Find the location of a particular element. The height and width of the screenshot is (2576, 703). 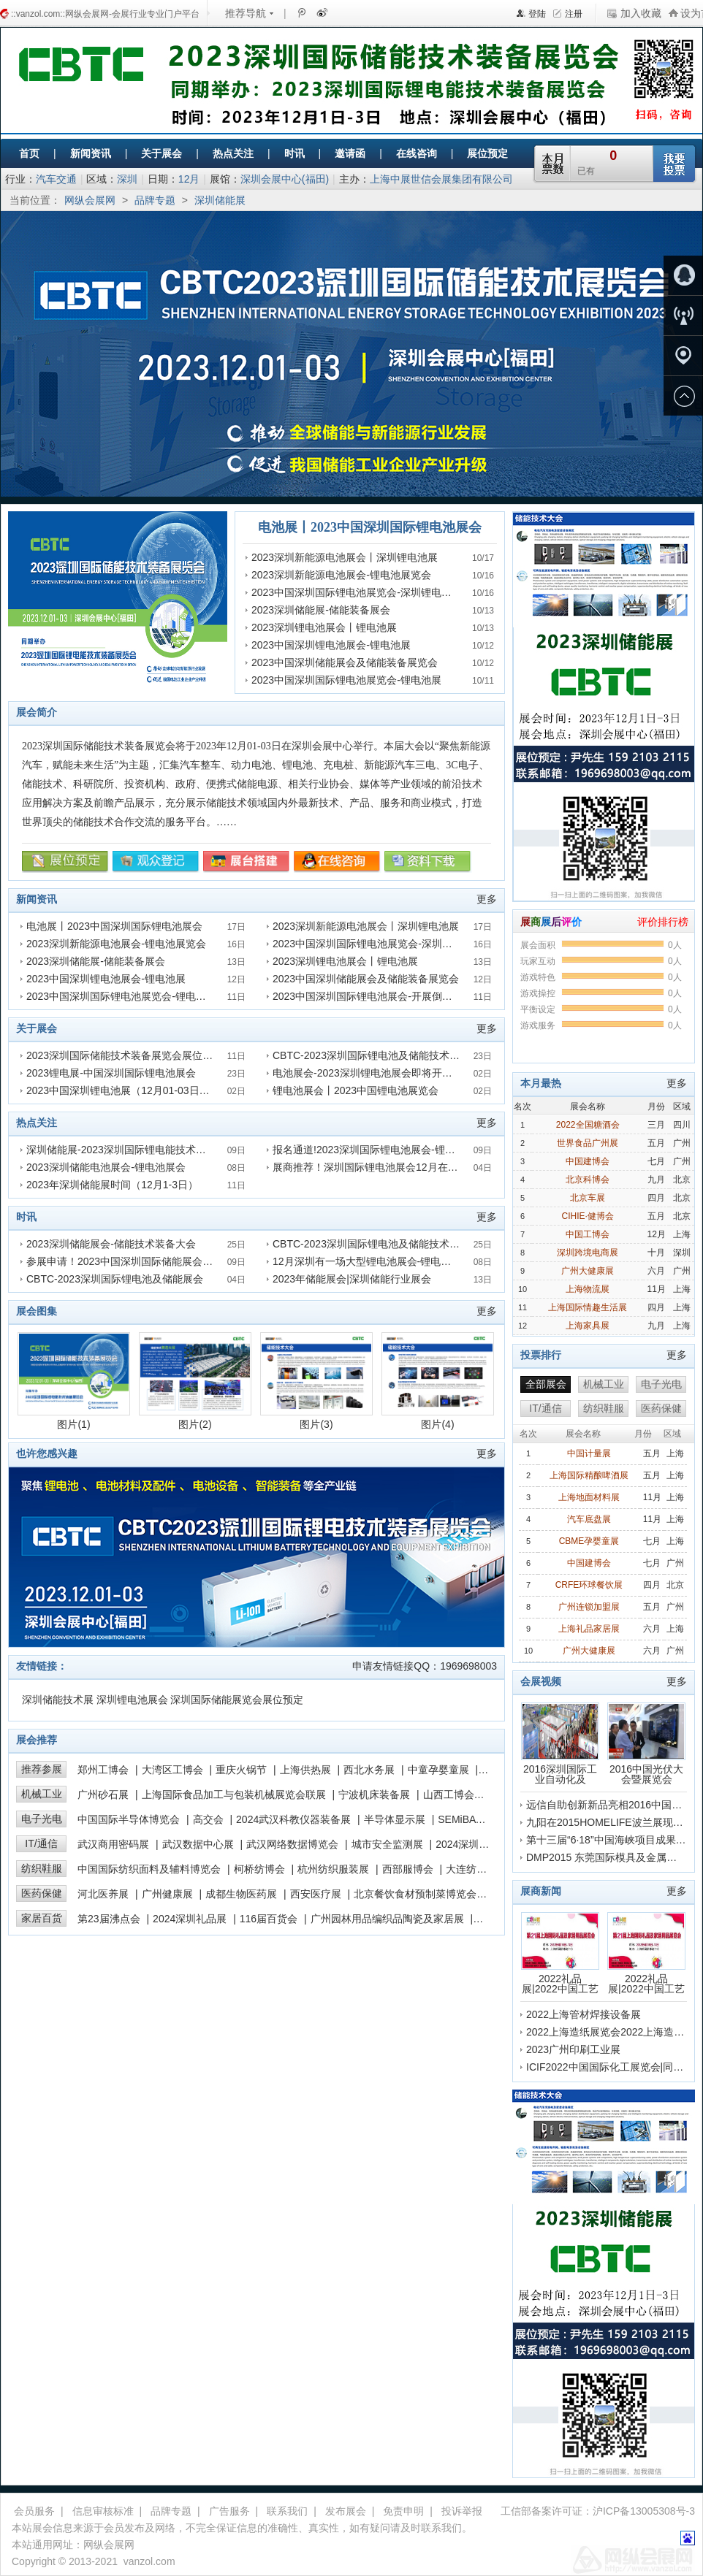

上海国际精酿啤酒展 is located at coordinates (589, 1475).